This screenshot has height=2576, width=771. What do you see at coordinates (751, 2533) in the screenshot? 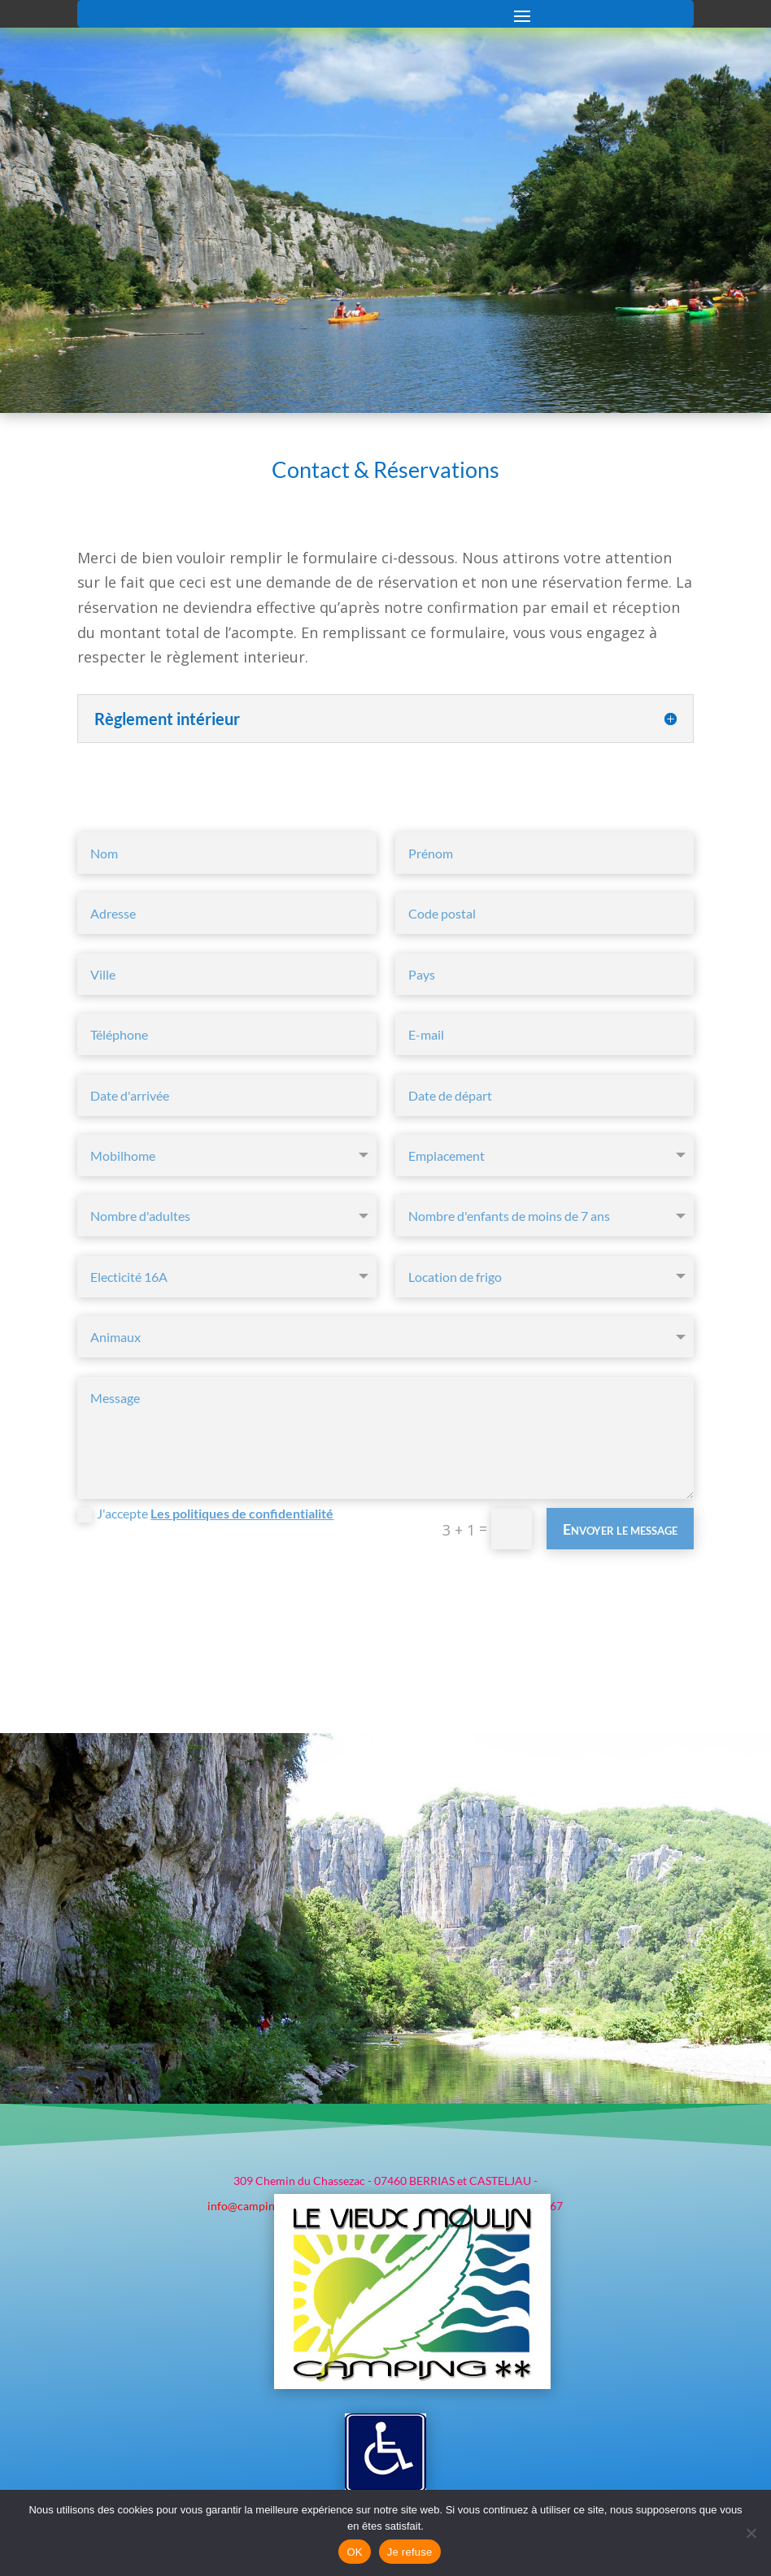
I see `[Je refuse]` at bounding box center [751, 2533].